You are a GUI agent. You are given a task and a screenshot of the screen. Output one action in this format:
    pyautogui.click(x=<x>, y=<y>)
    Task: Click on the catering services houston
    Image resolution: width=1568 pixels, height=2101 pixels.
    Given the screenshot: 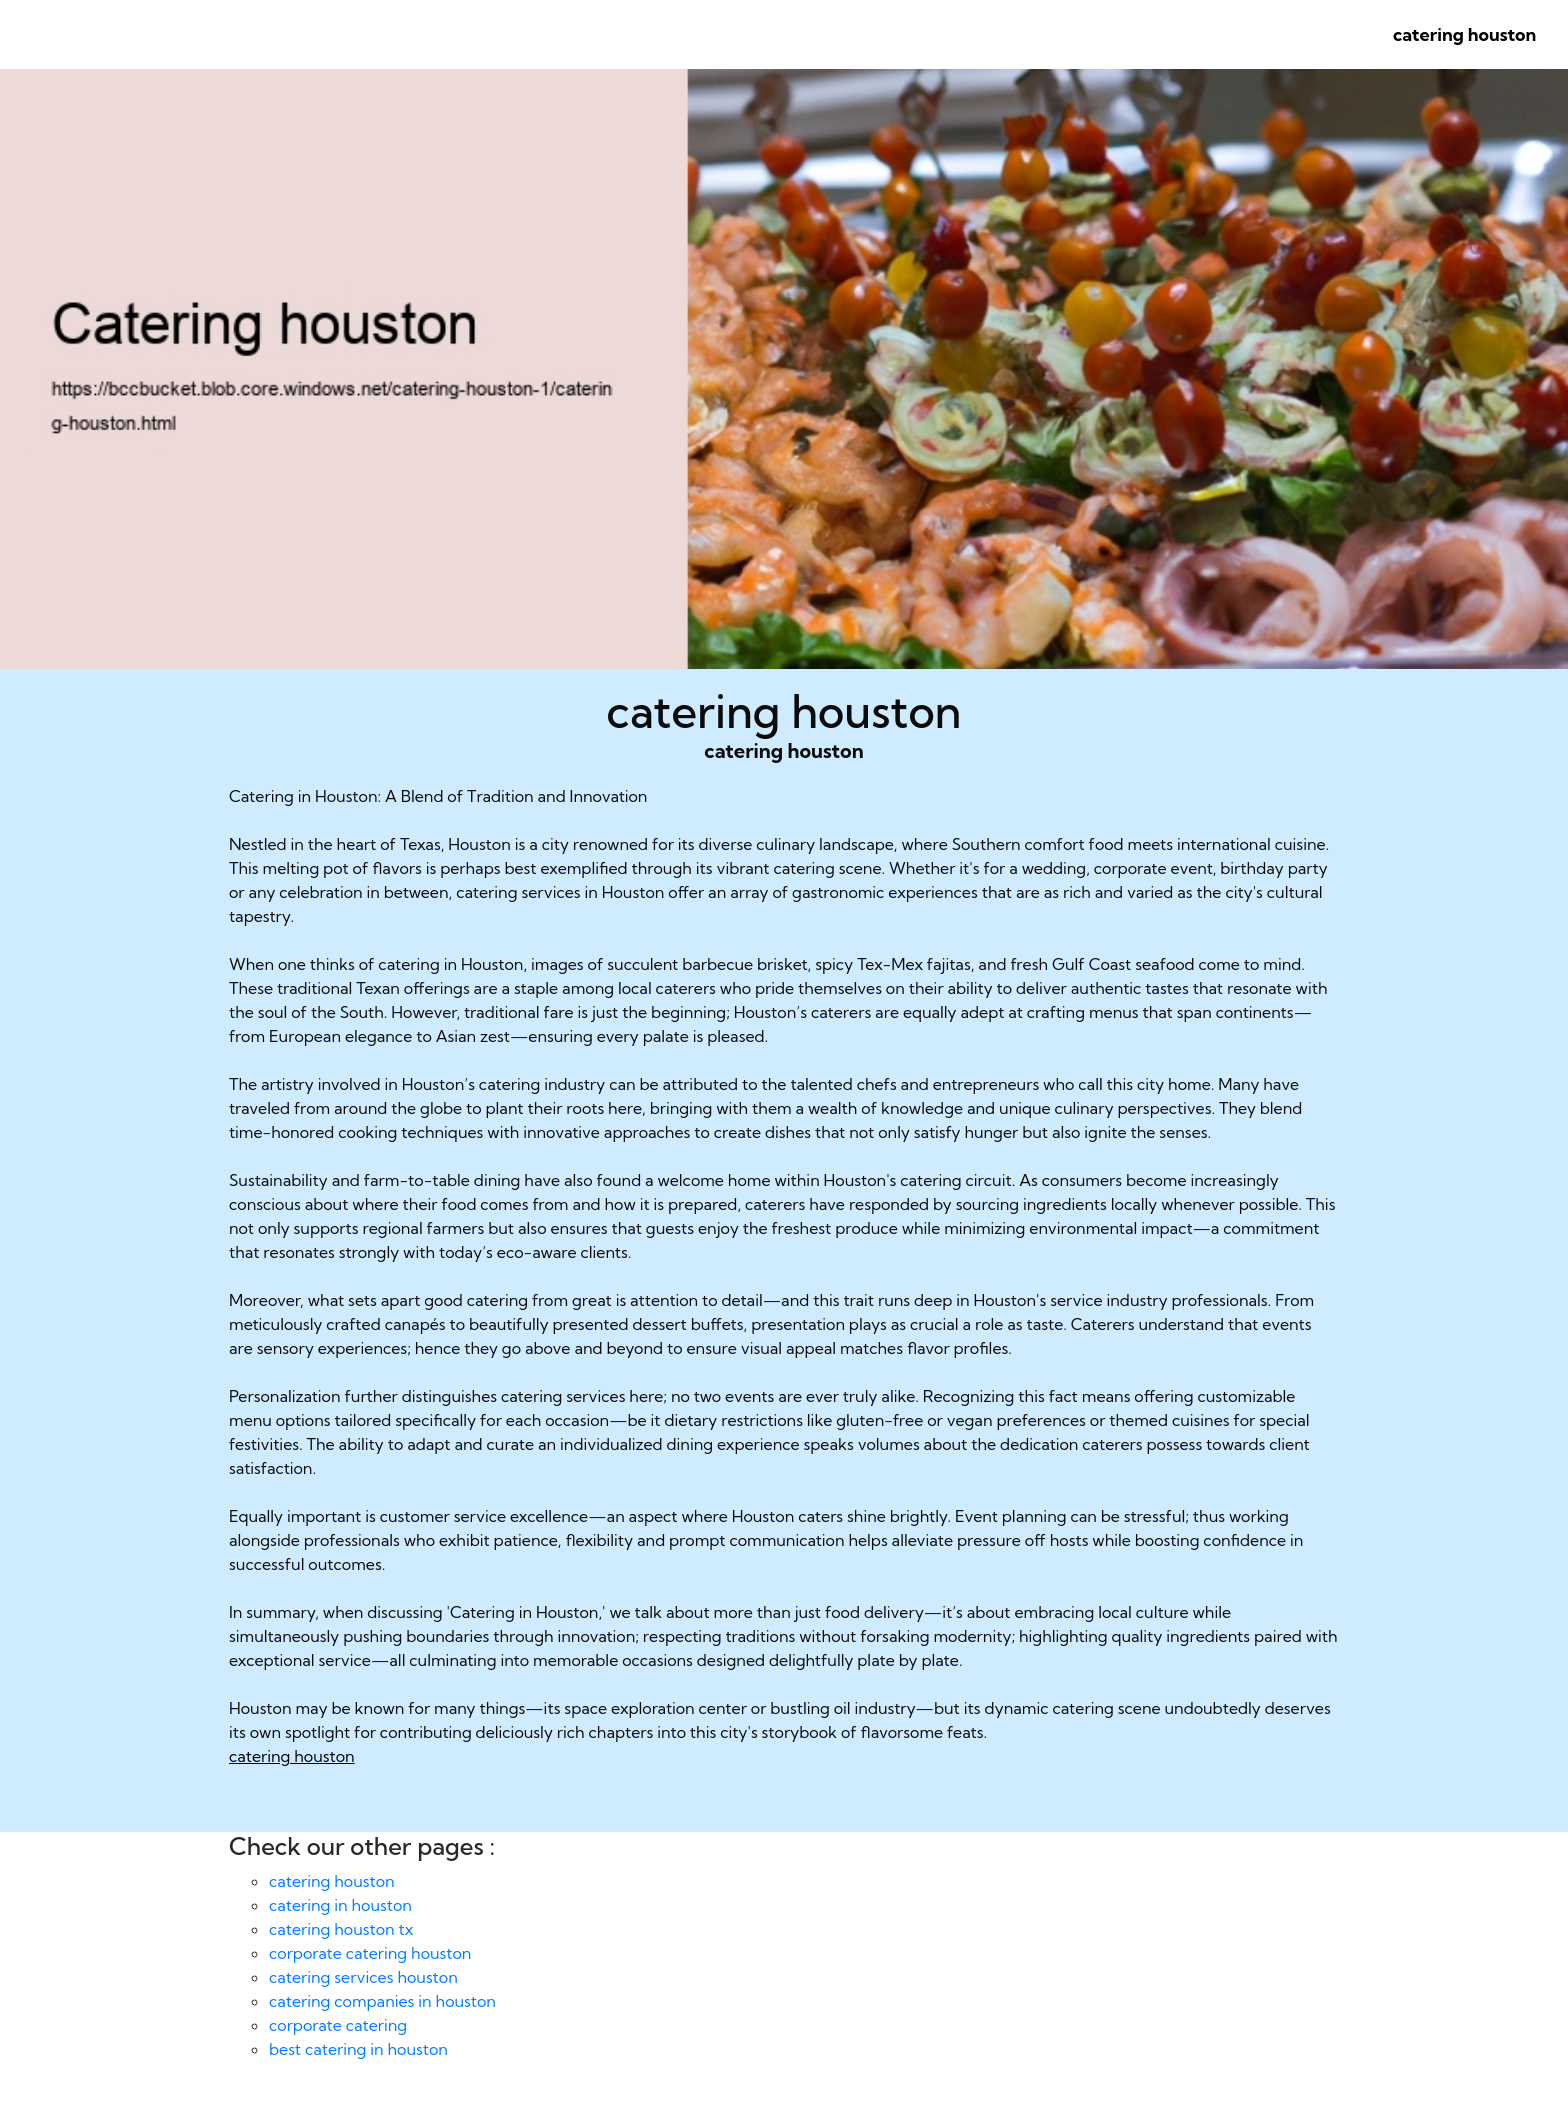 What is the action you would take?
    pyautogui.click(x=363, y=1977)
    